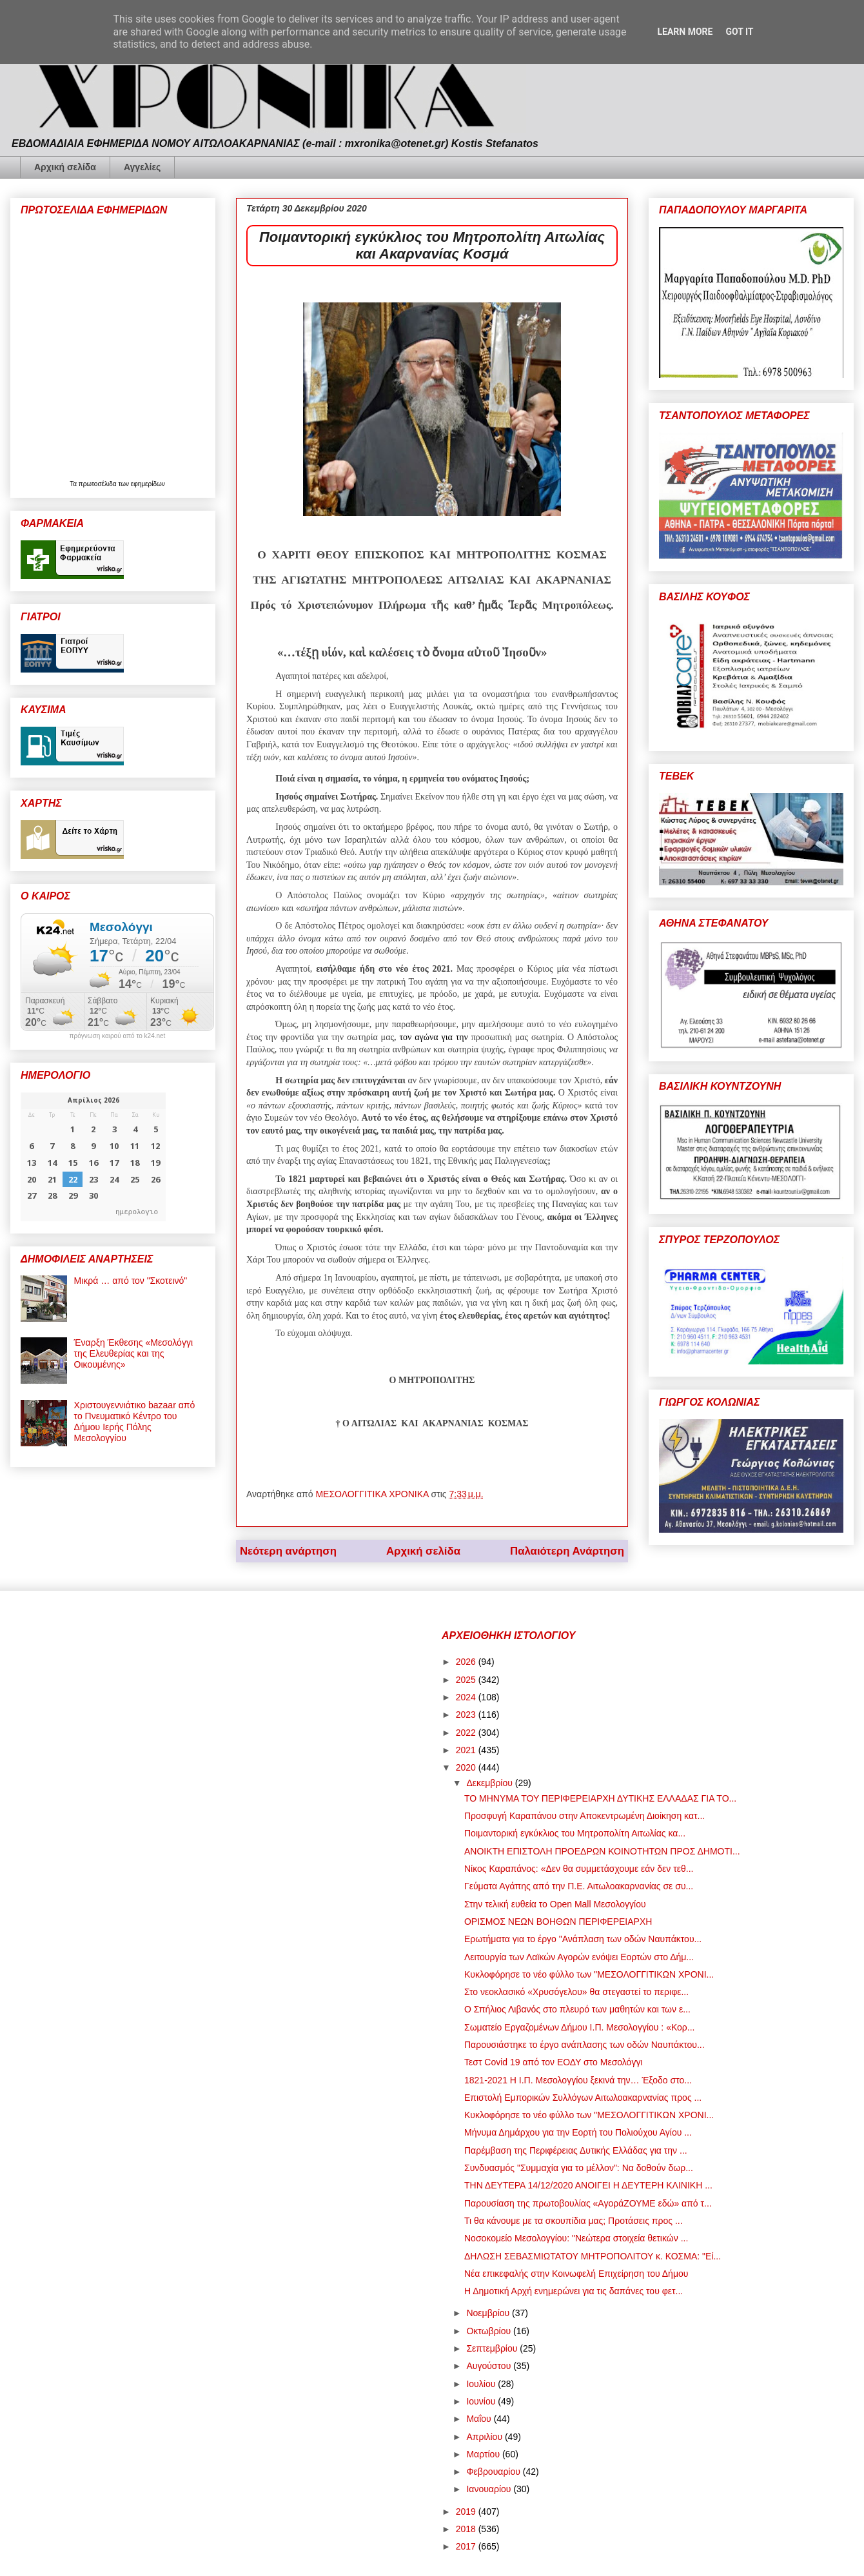  Describe the element at coordinates (553, 2062) in the screenshot. I see `Τεστ Covid 19 από τον ΕΟΔΥ στο Μεσολόγγι` at that location.